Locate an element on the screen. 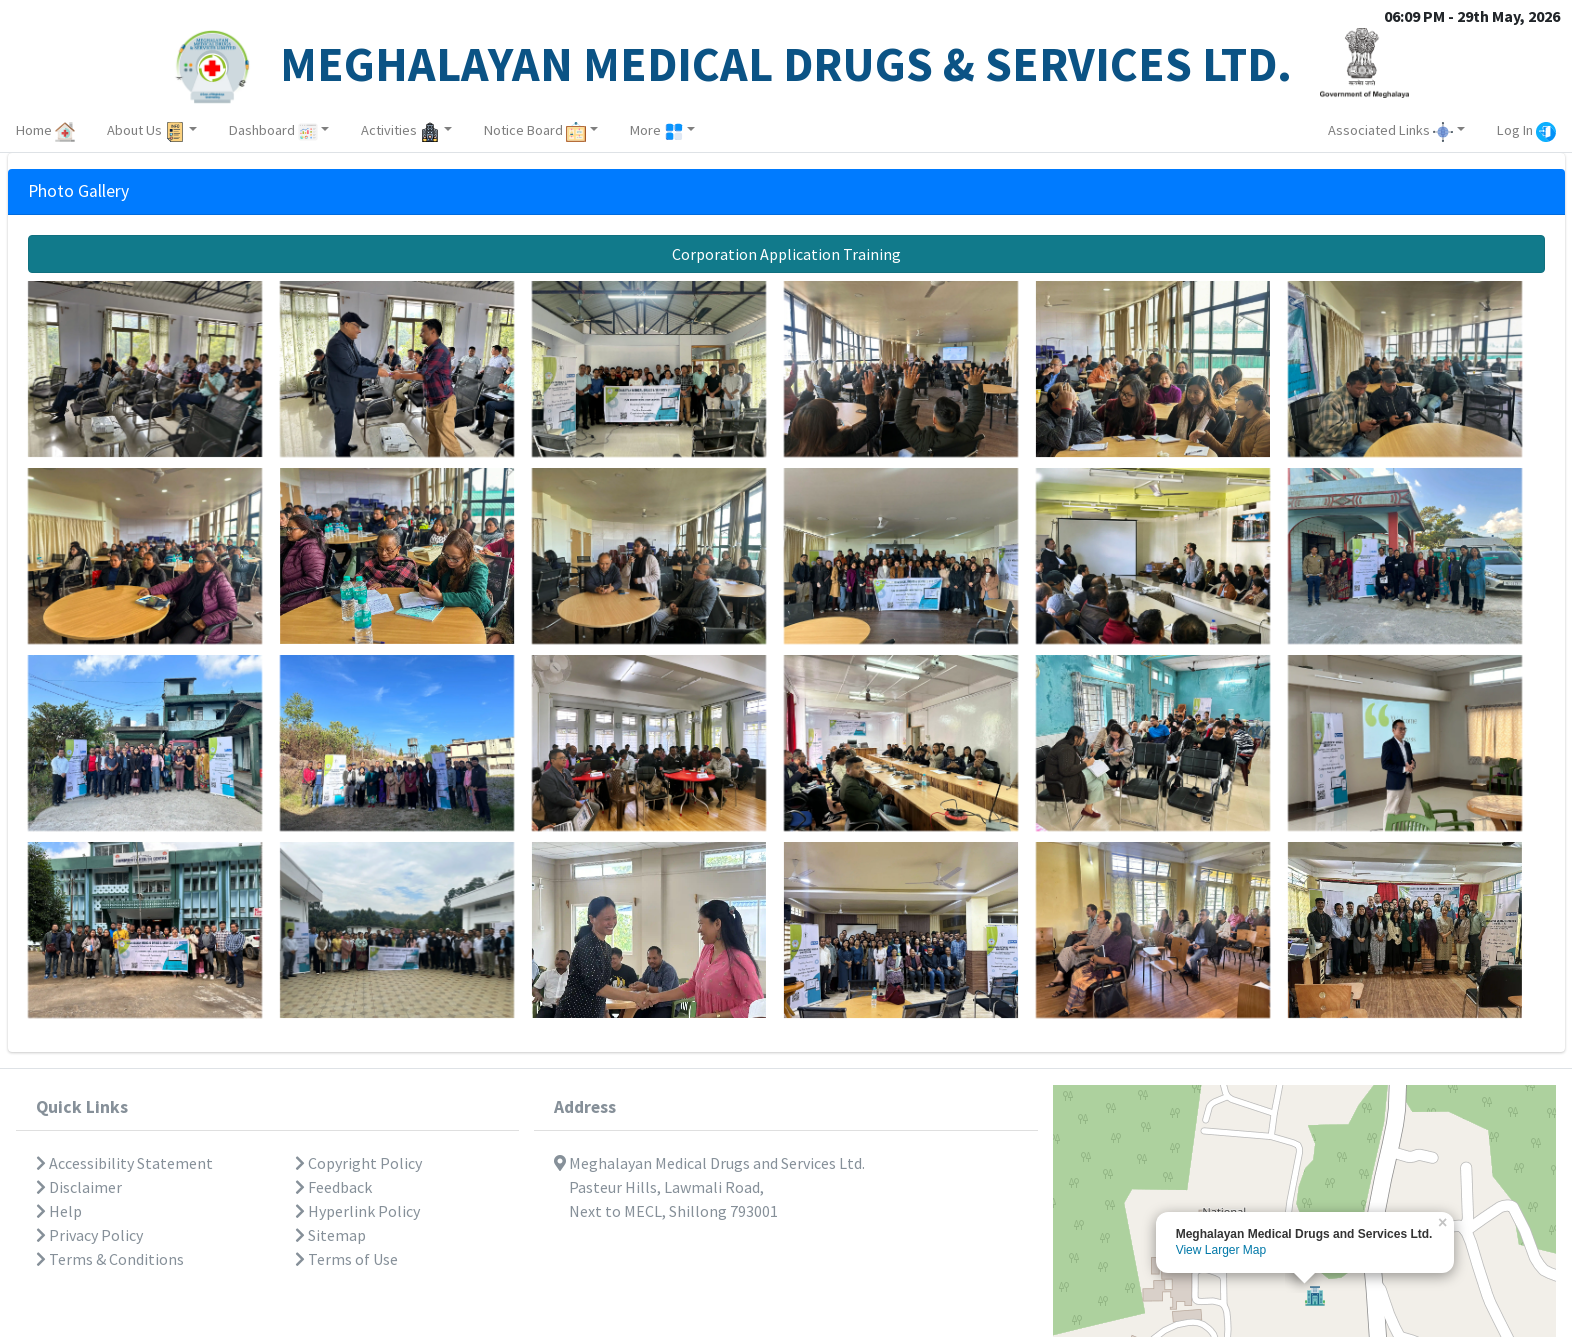 The image size is (1572, 1337). Sitemap is located at coordinates (330, 1235).